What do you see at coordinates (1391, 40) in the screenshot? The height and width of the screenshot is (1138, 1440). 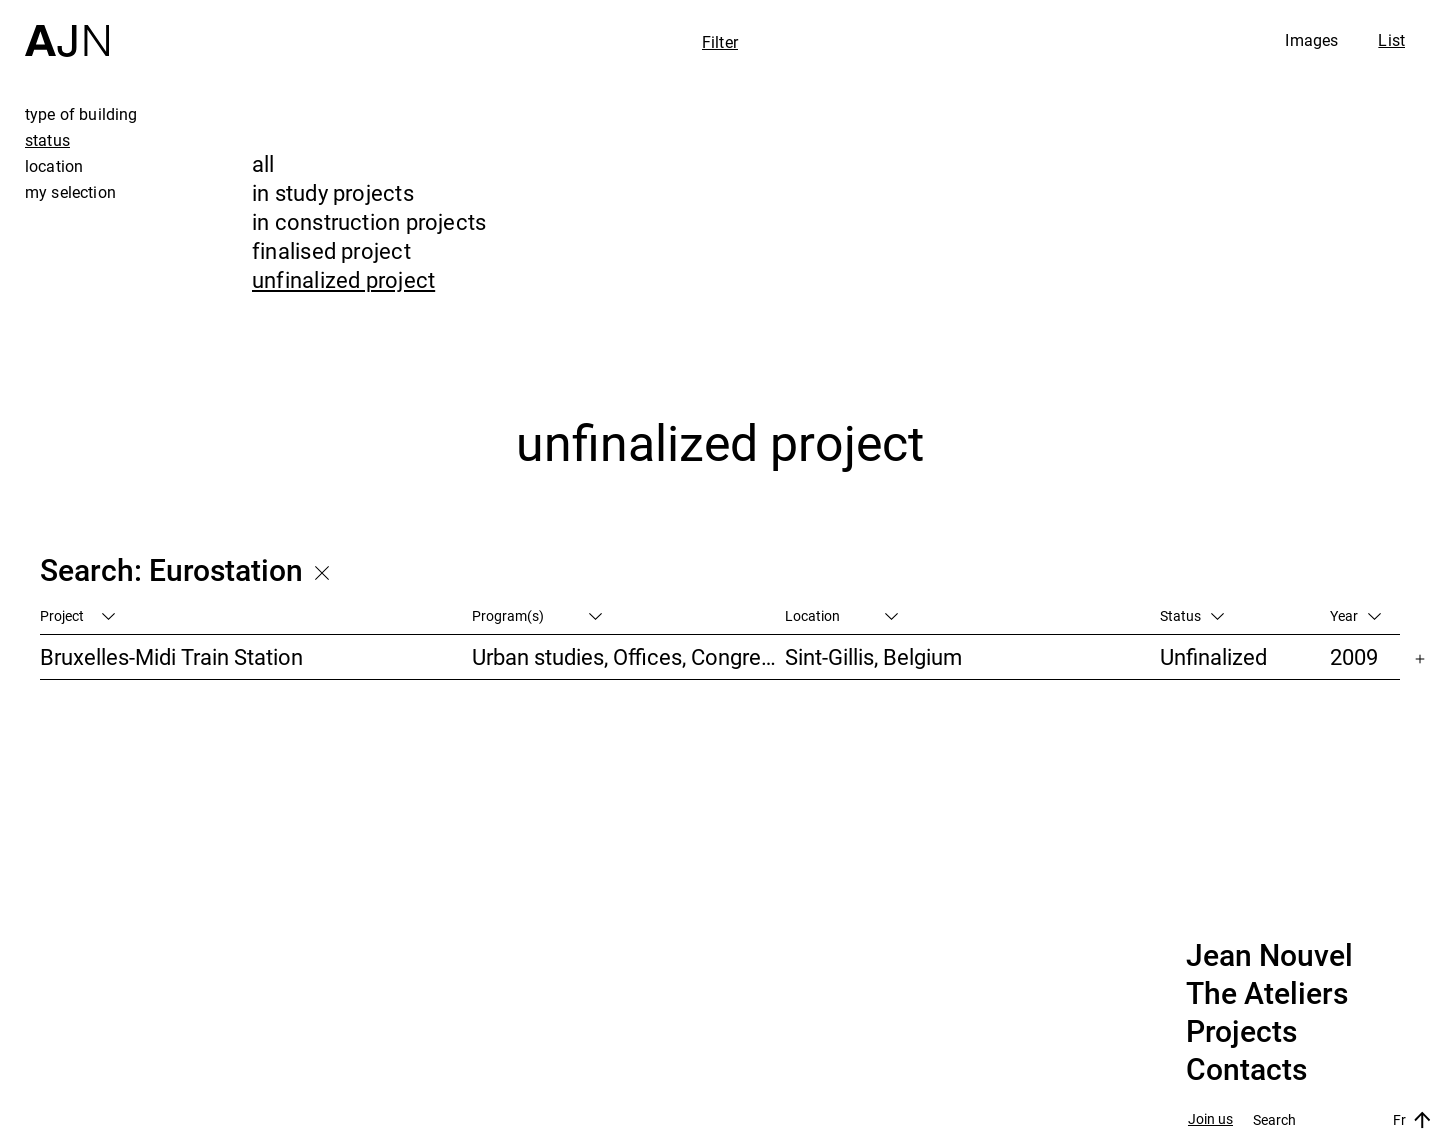 I see `List` at bounding box center [1391, 40].